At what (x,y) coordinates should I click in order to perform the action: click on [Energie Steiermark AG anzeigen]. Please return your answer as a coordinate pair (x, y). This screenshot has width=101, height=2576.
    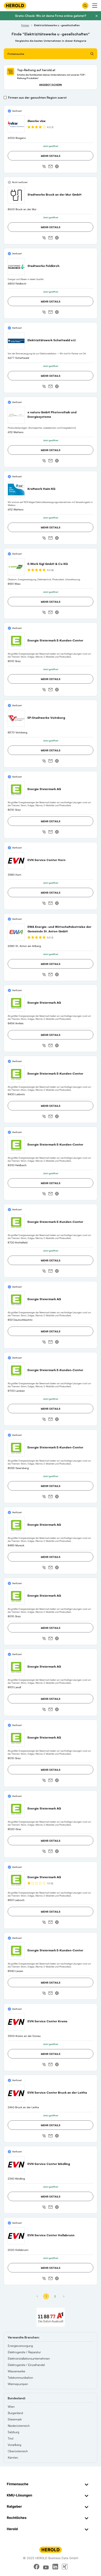
    Looking at the image, I should click on (16, 789).